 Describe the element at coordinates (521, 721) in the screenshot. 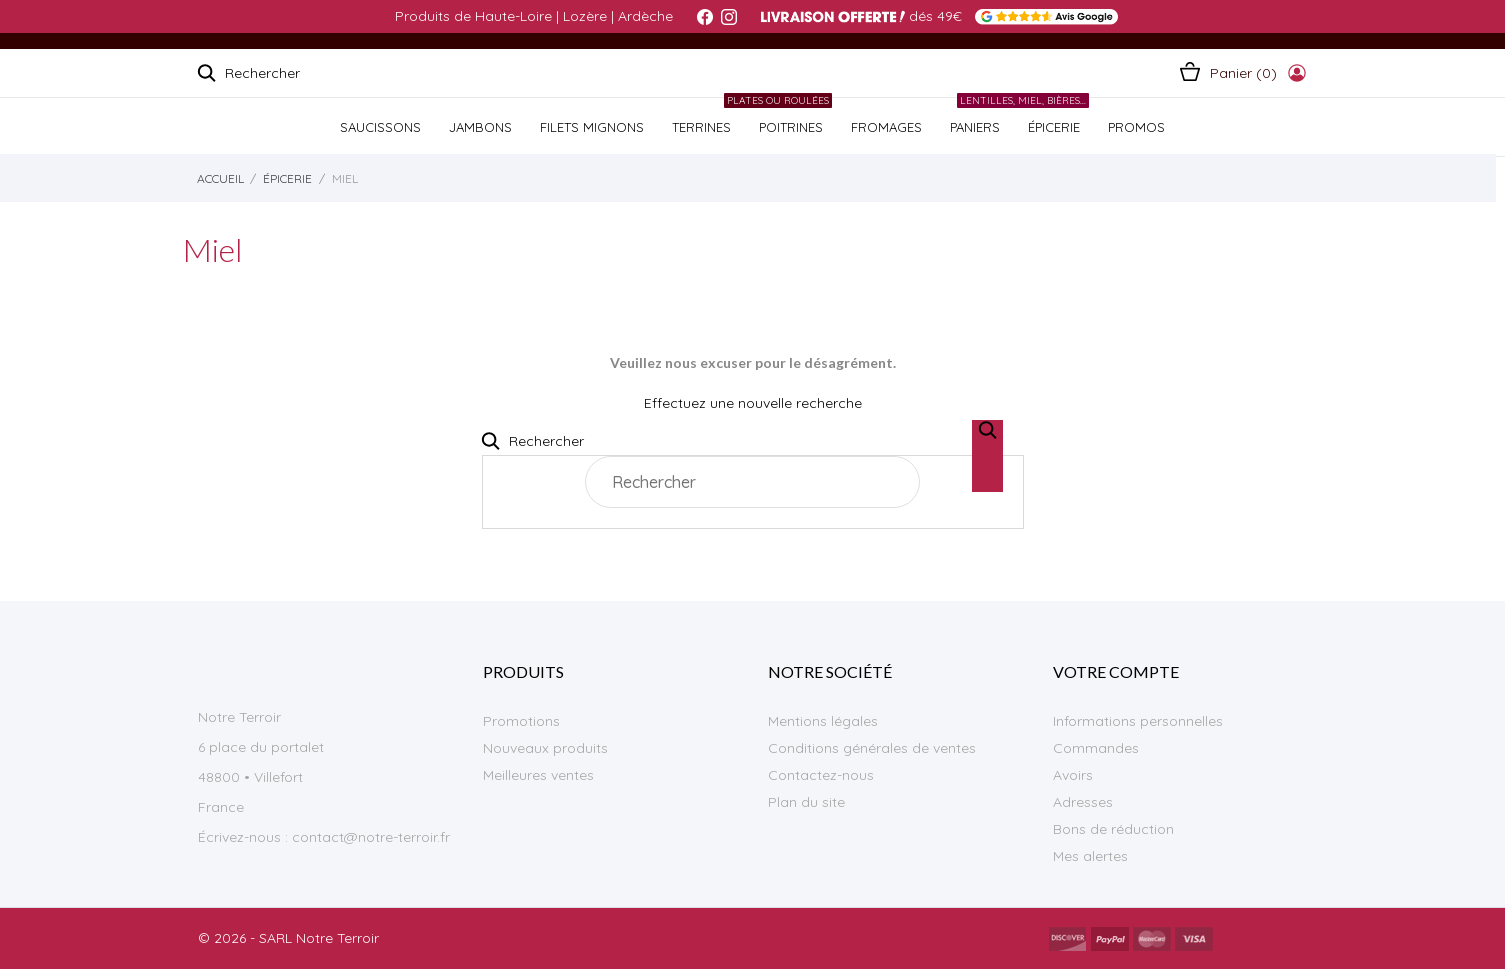

I see `Promotions` at that location.